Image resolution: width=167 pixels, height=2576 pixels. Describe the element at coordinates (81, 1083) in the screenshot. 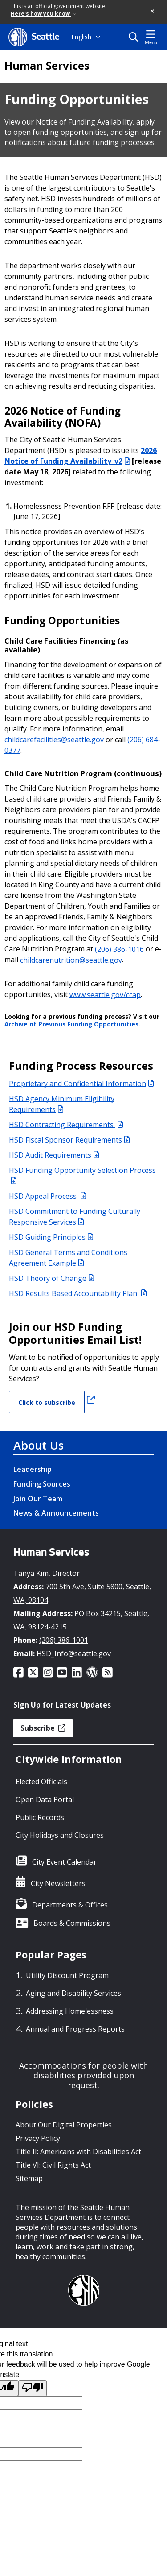

I see `Proprietary and Confidential Information` at that location.